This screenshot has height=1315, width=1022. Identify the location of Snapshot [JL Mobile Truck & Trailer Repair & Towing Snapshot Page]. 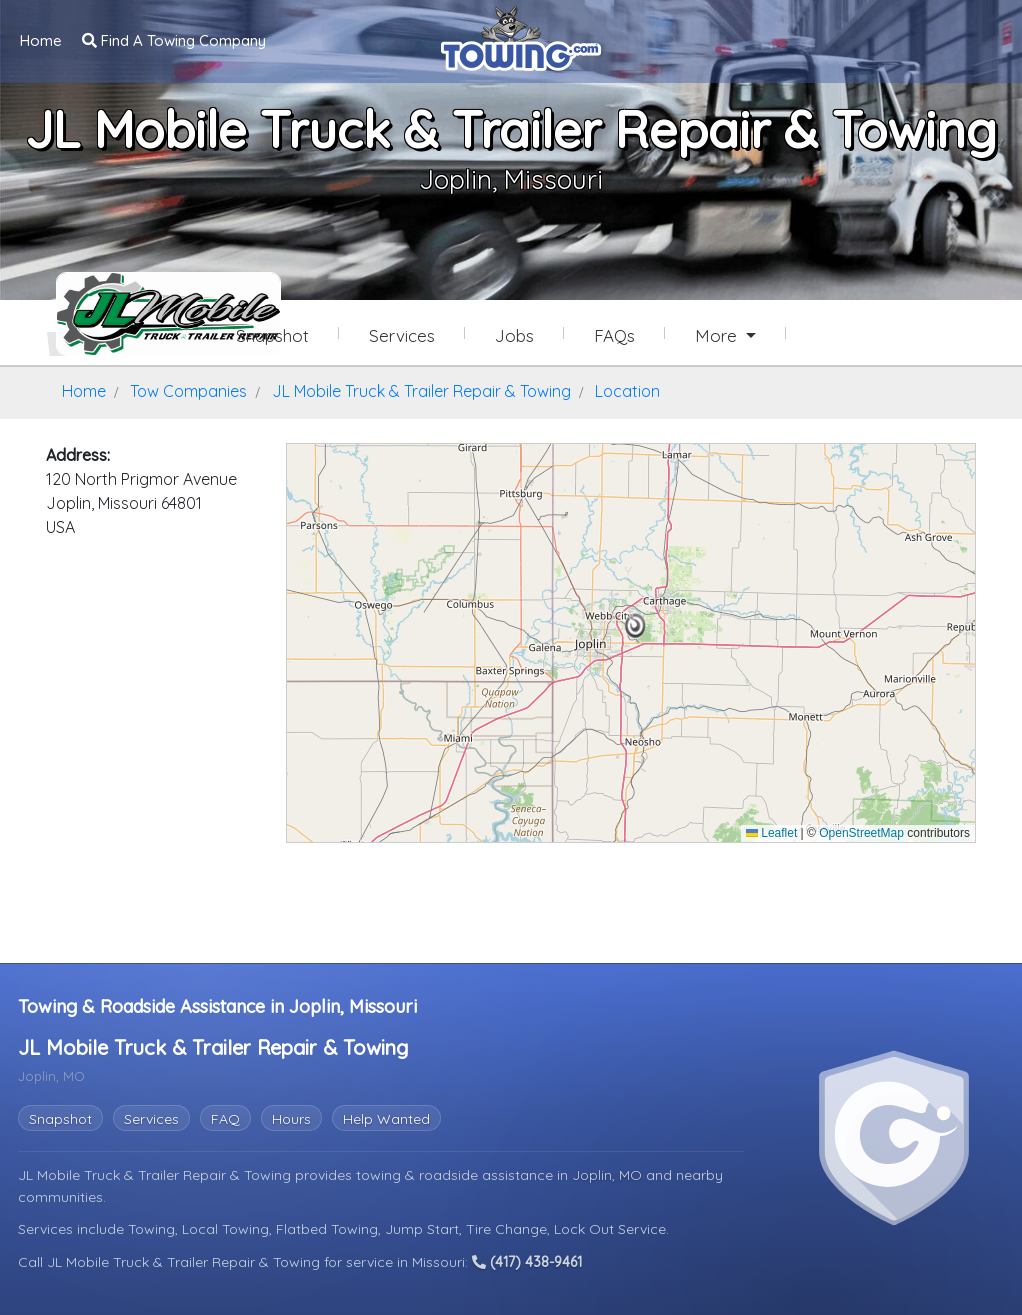
(272, 335).